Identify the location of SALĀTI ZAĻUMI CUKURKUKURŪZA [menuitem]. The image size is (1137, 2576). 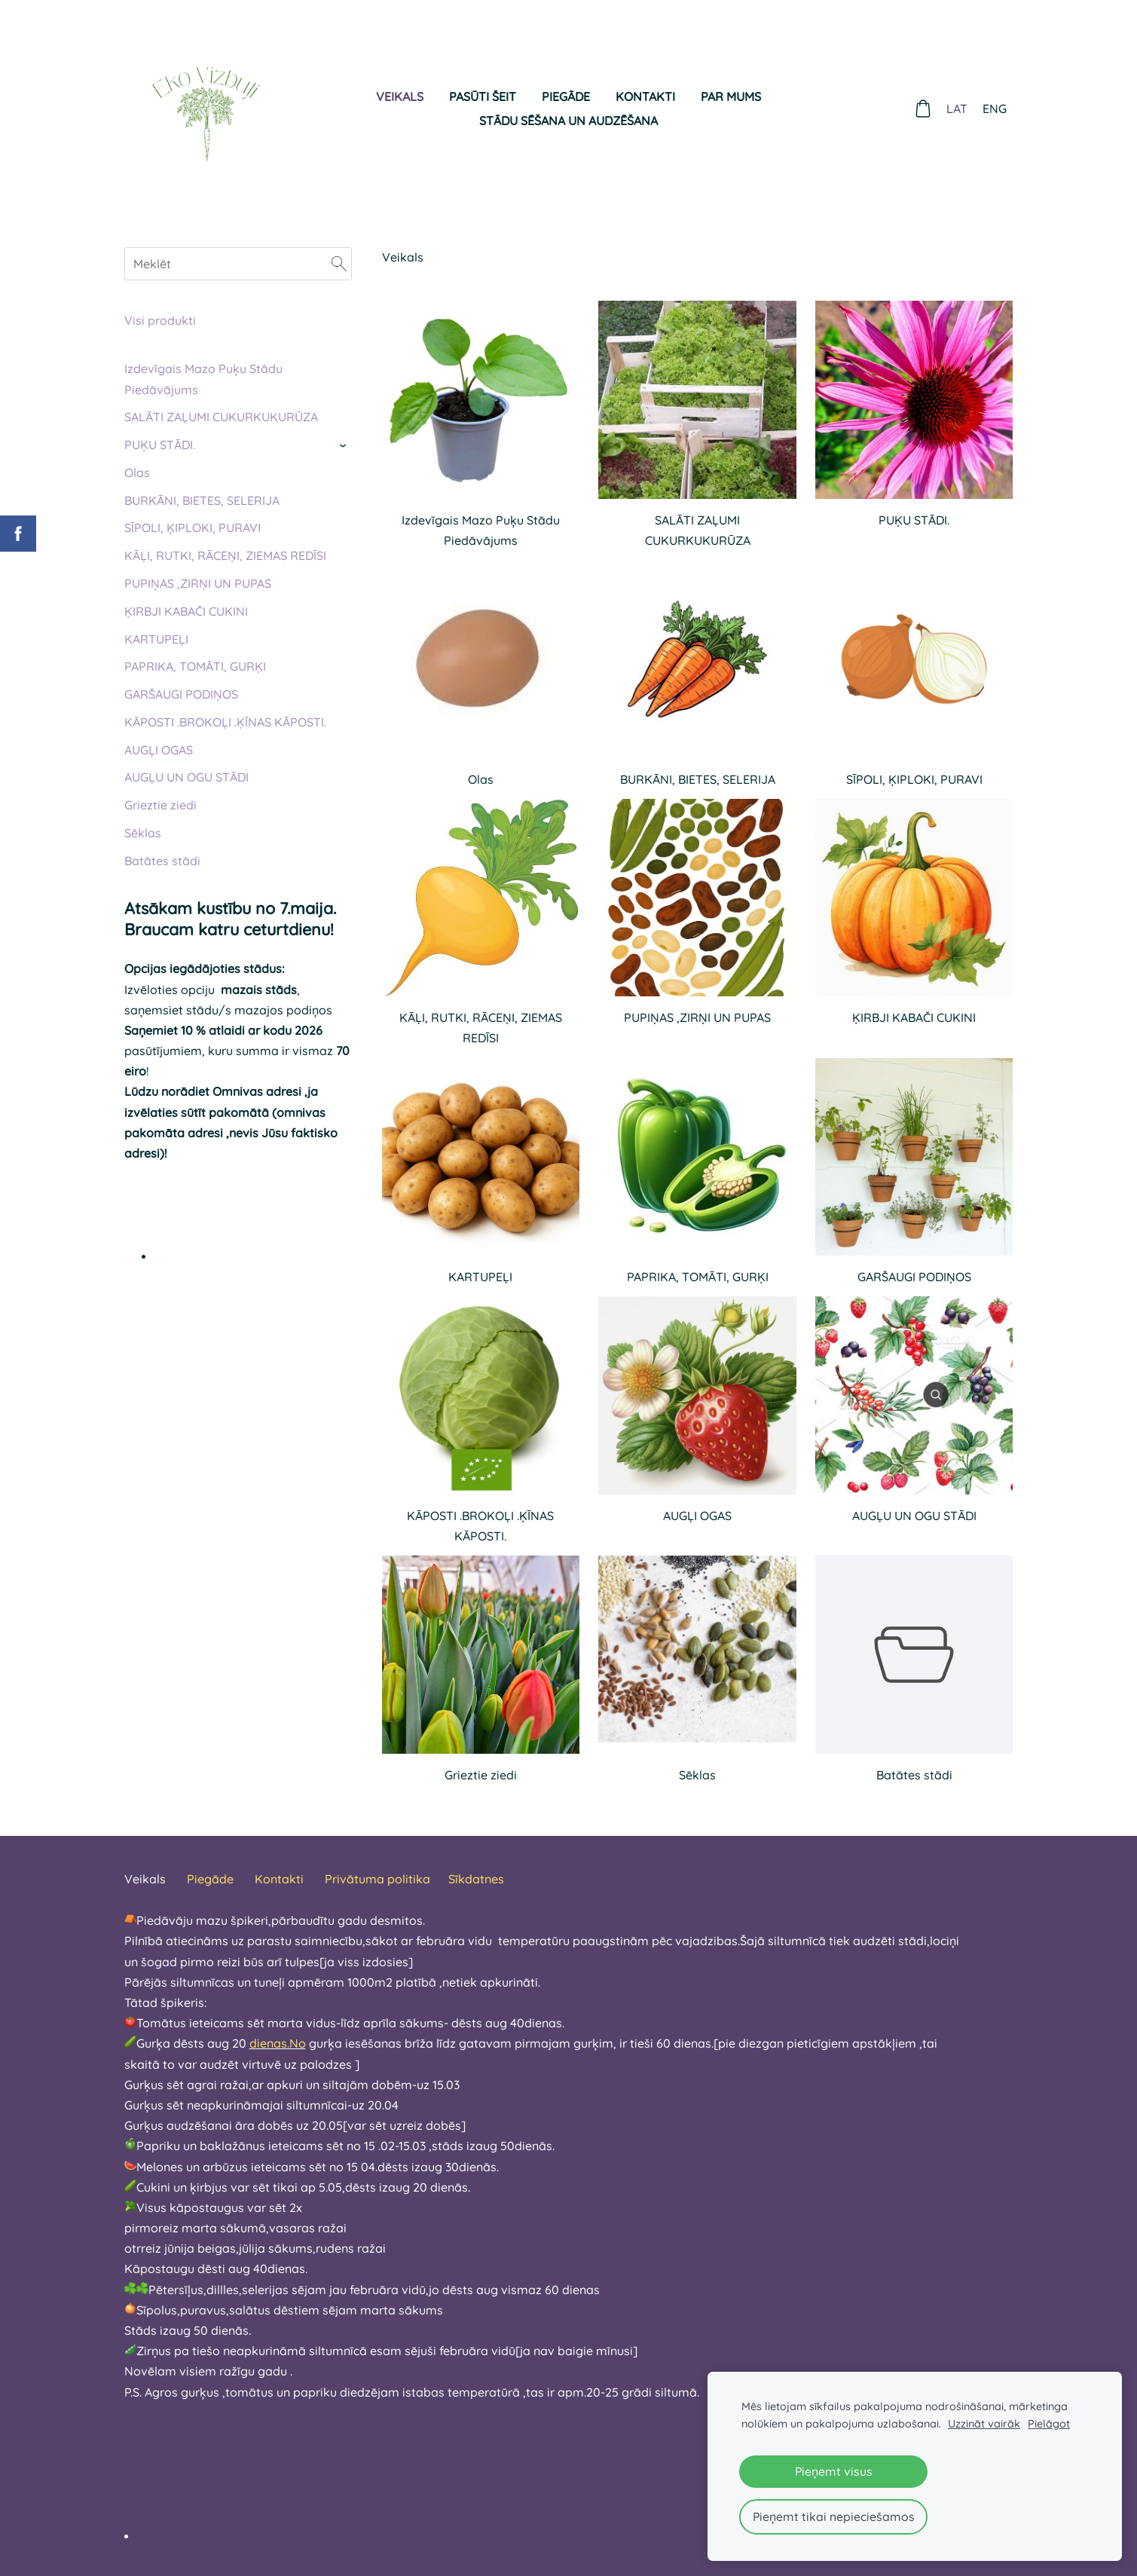
(221, 416).